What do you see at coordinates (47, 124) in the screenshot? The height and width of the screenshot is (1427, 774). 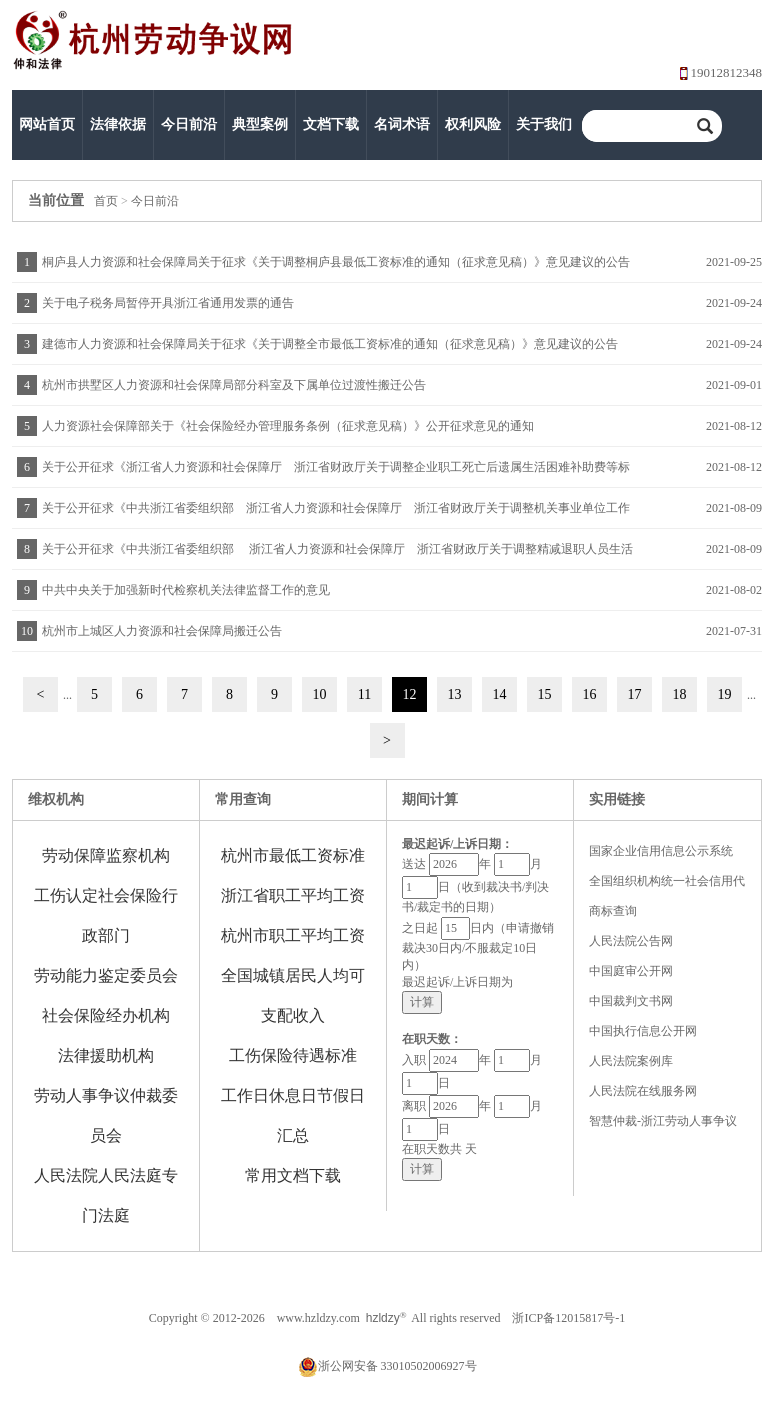 I see `网站首页` at bounding box center [47, 124].